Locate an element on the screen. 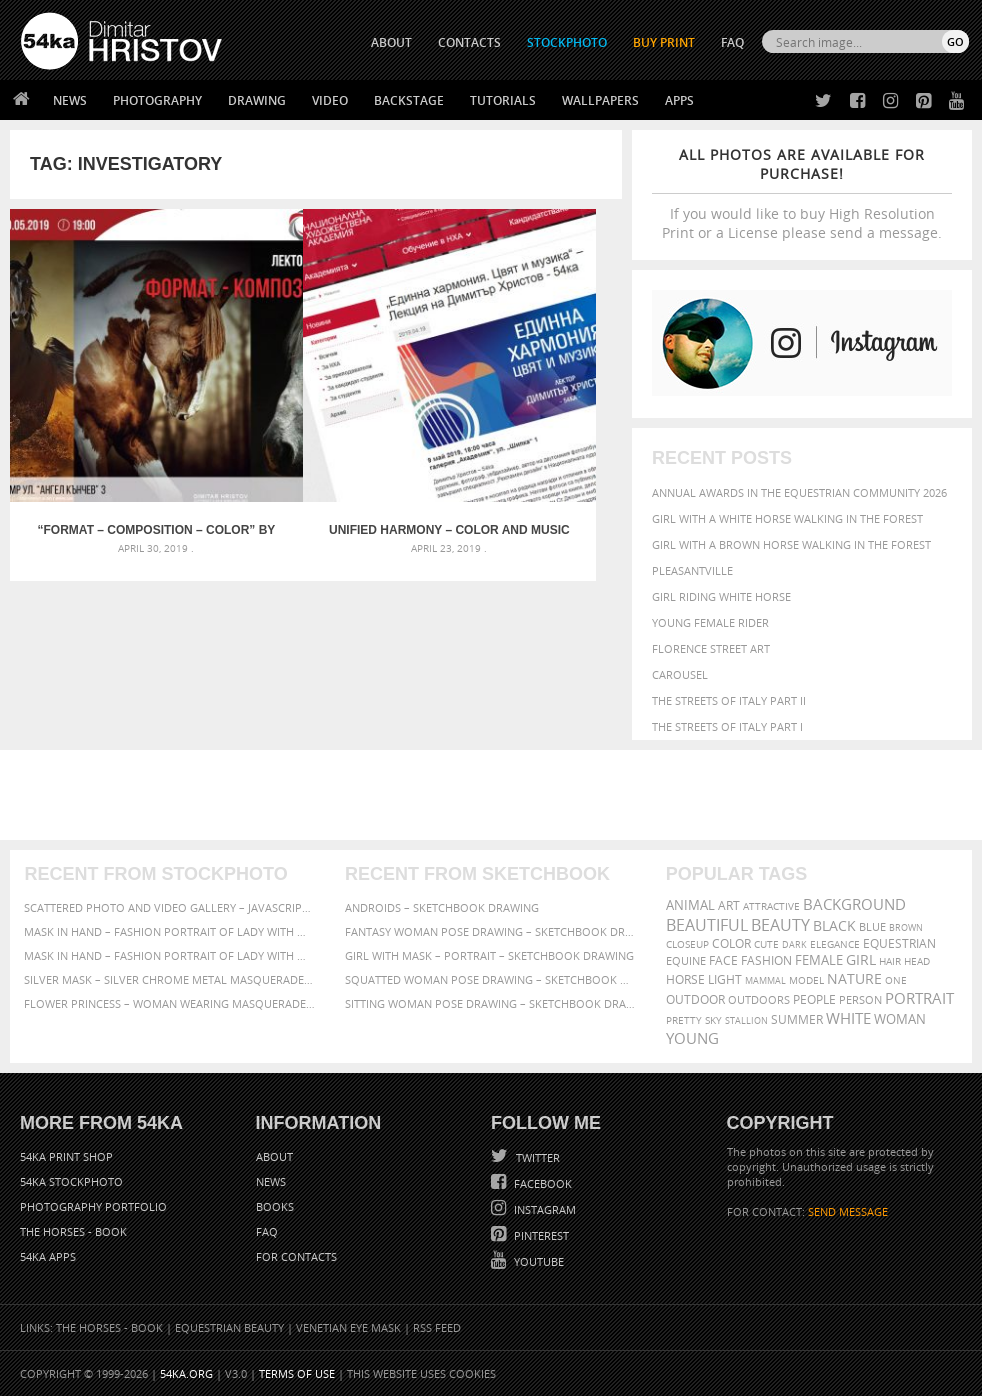 Image resolution: width=982 pixels, height=1396 pixels. blue [blue (363 items)] is located at coordinates (872, 926).